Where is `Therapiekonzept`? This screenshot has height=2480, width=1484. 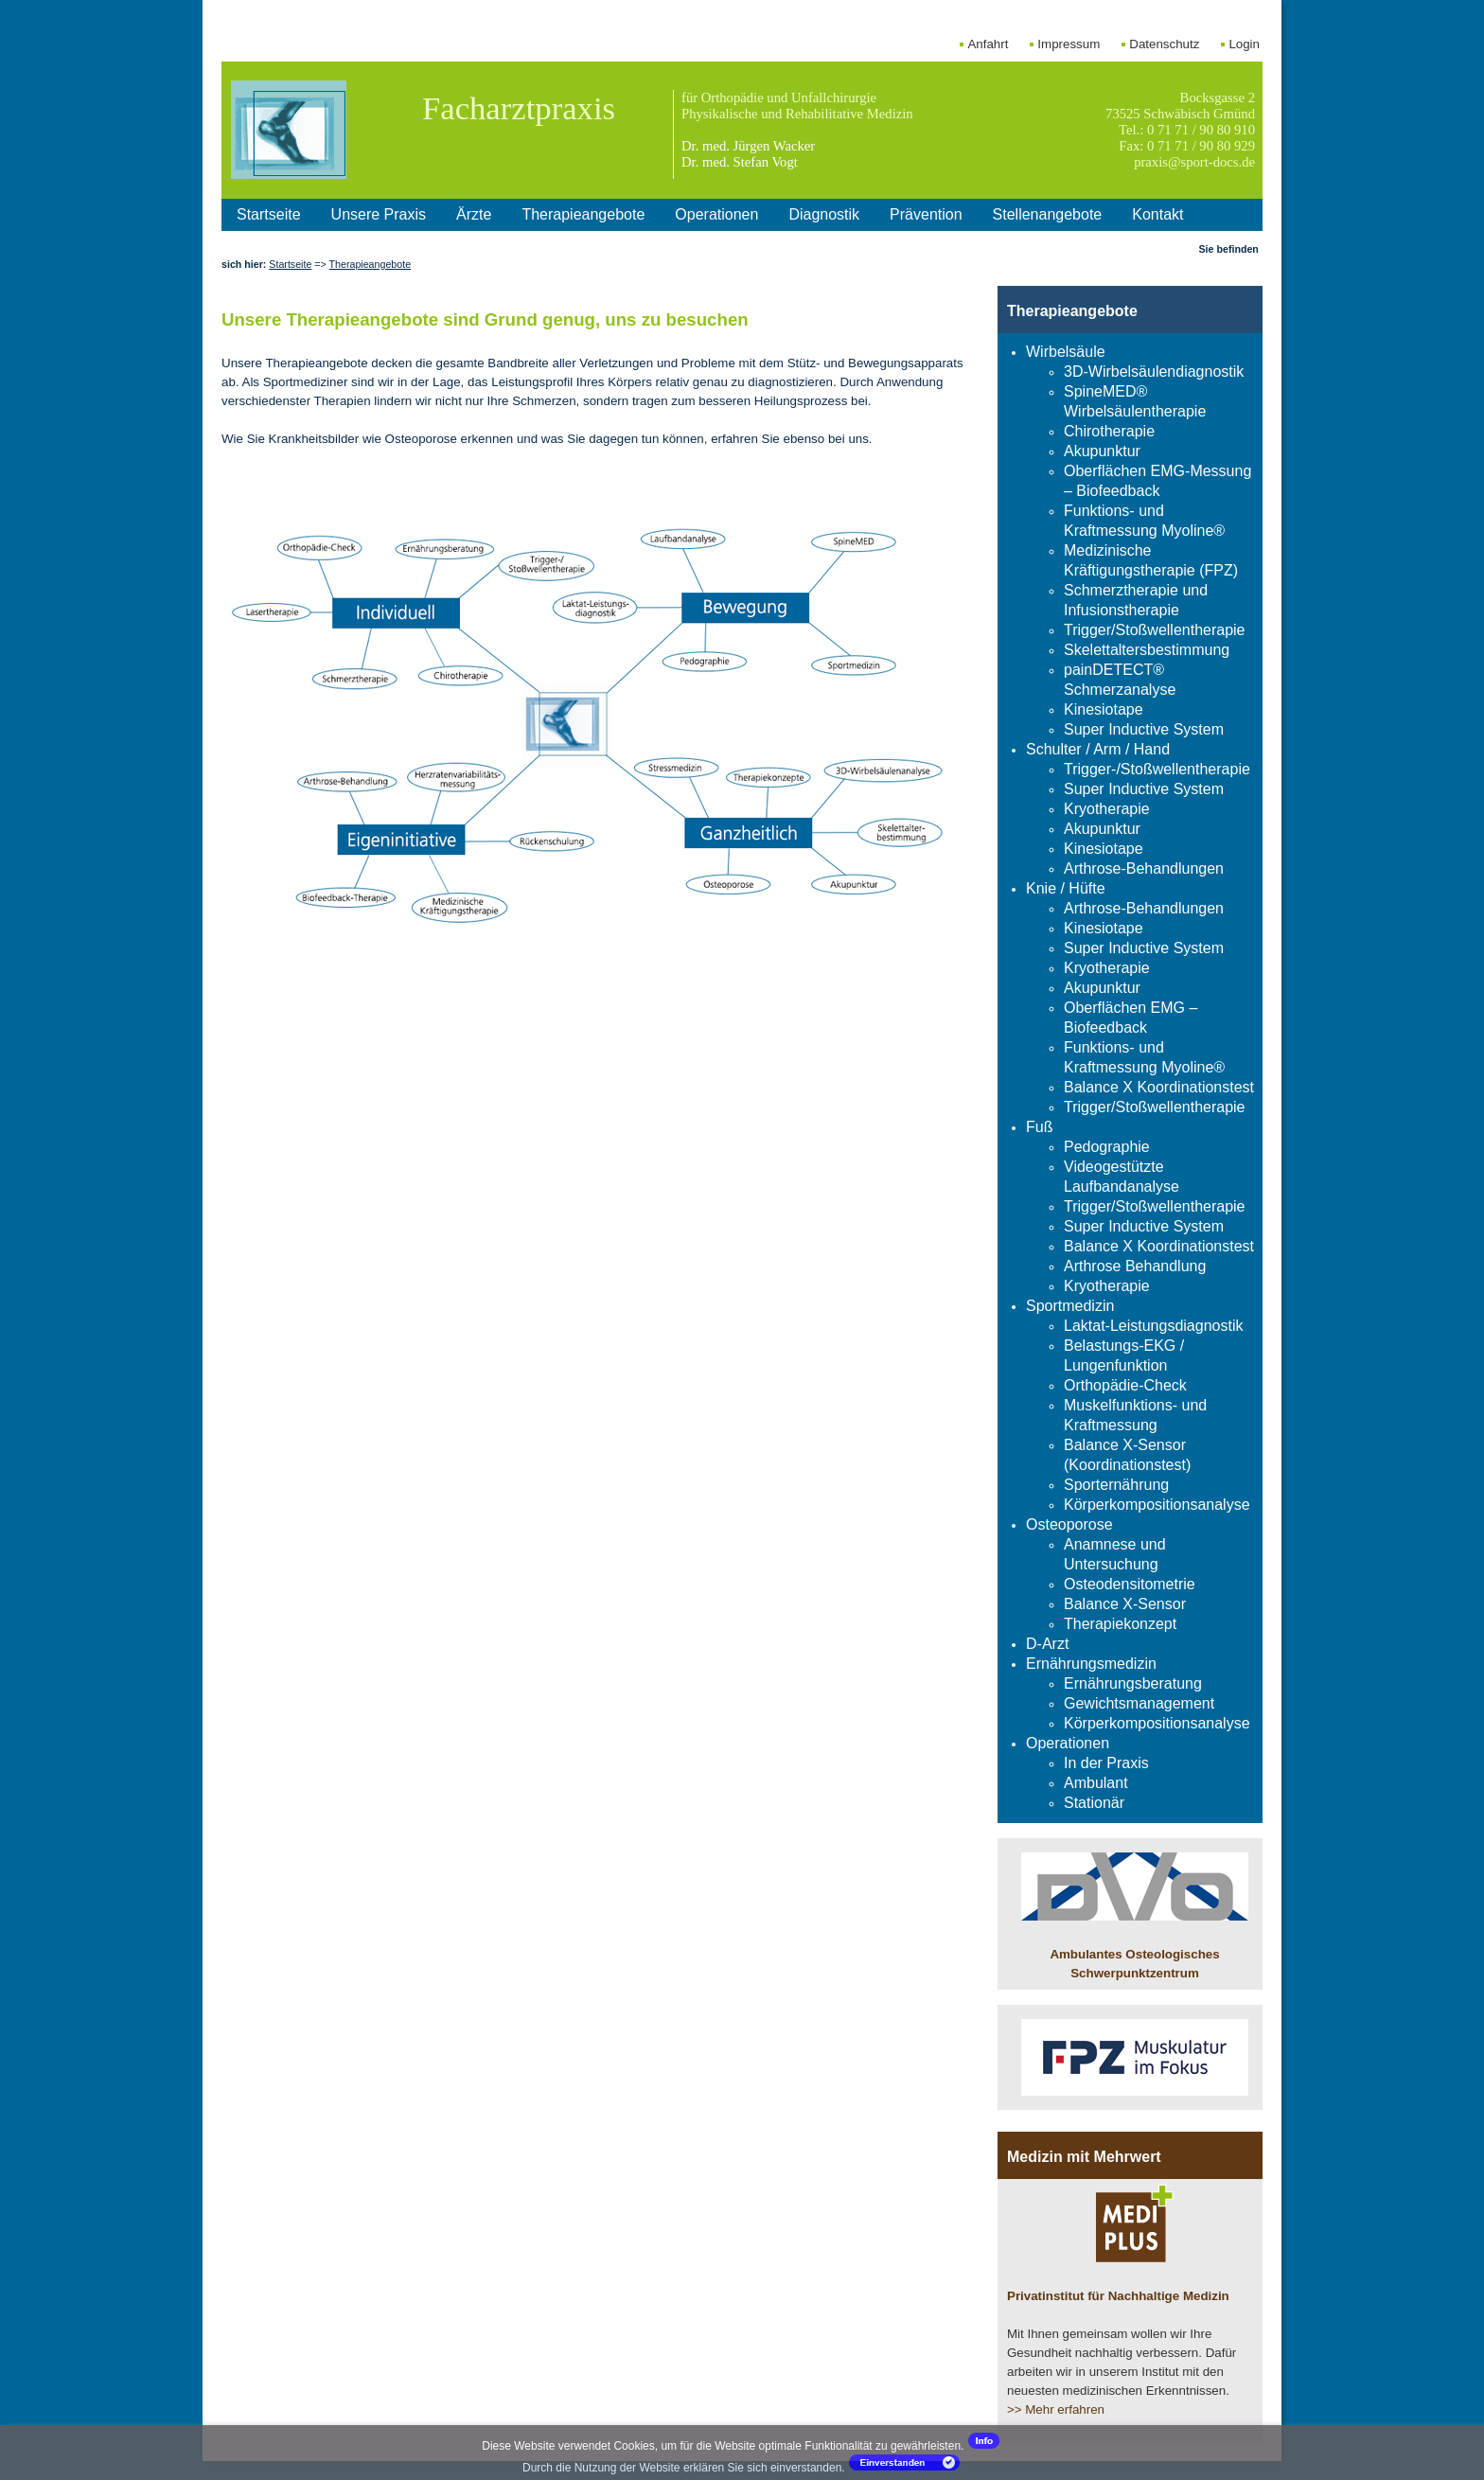
Therapiekonzept is located at coordinates (1120, 1624).